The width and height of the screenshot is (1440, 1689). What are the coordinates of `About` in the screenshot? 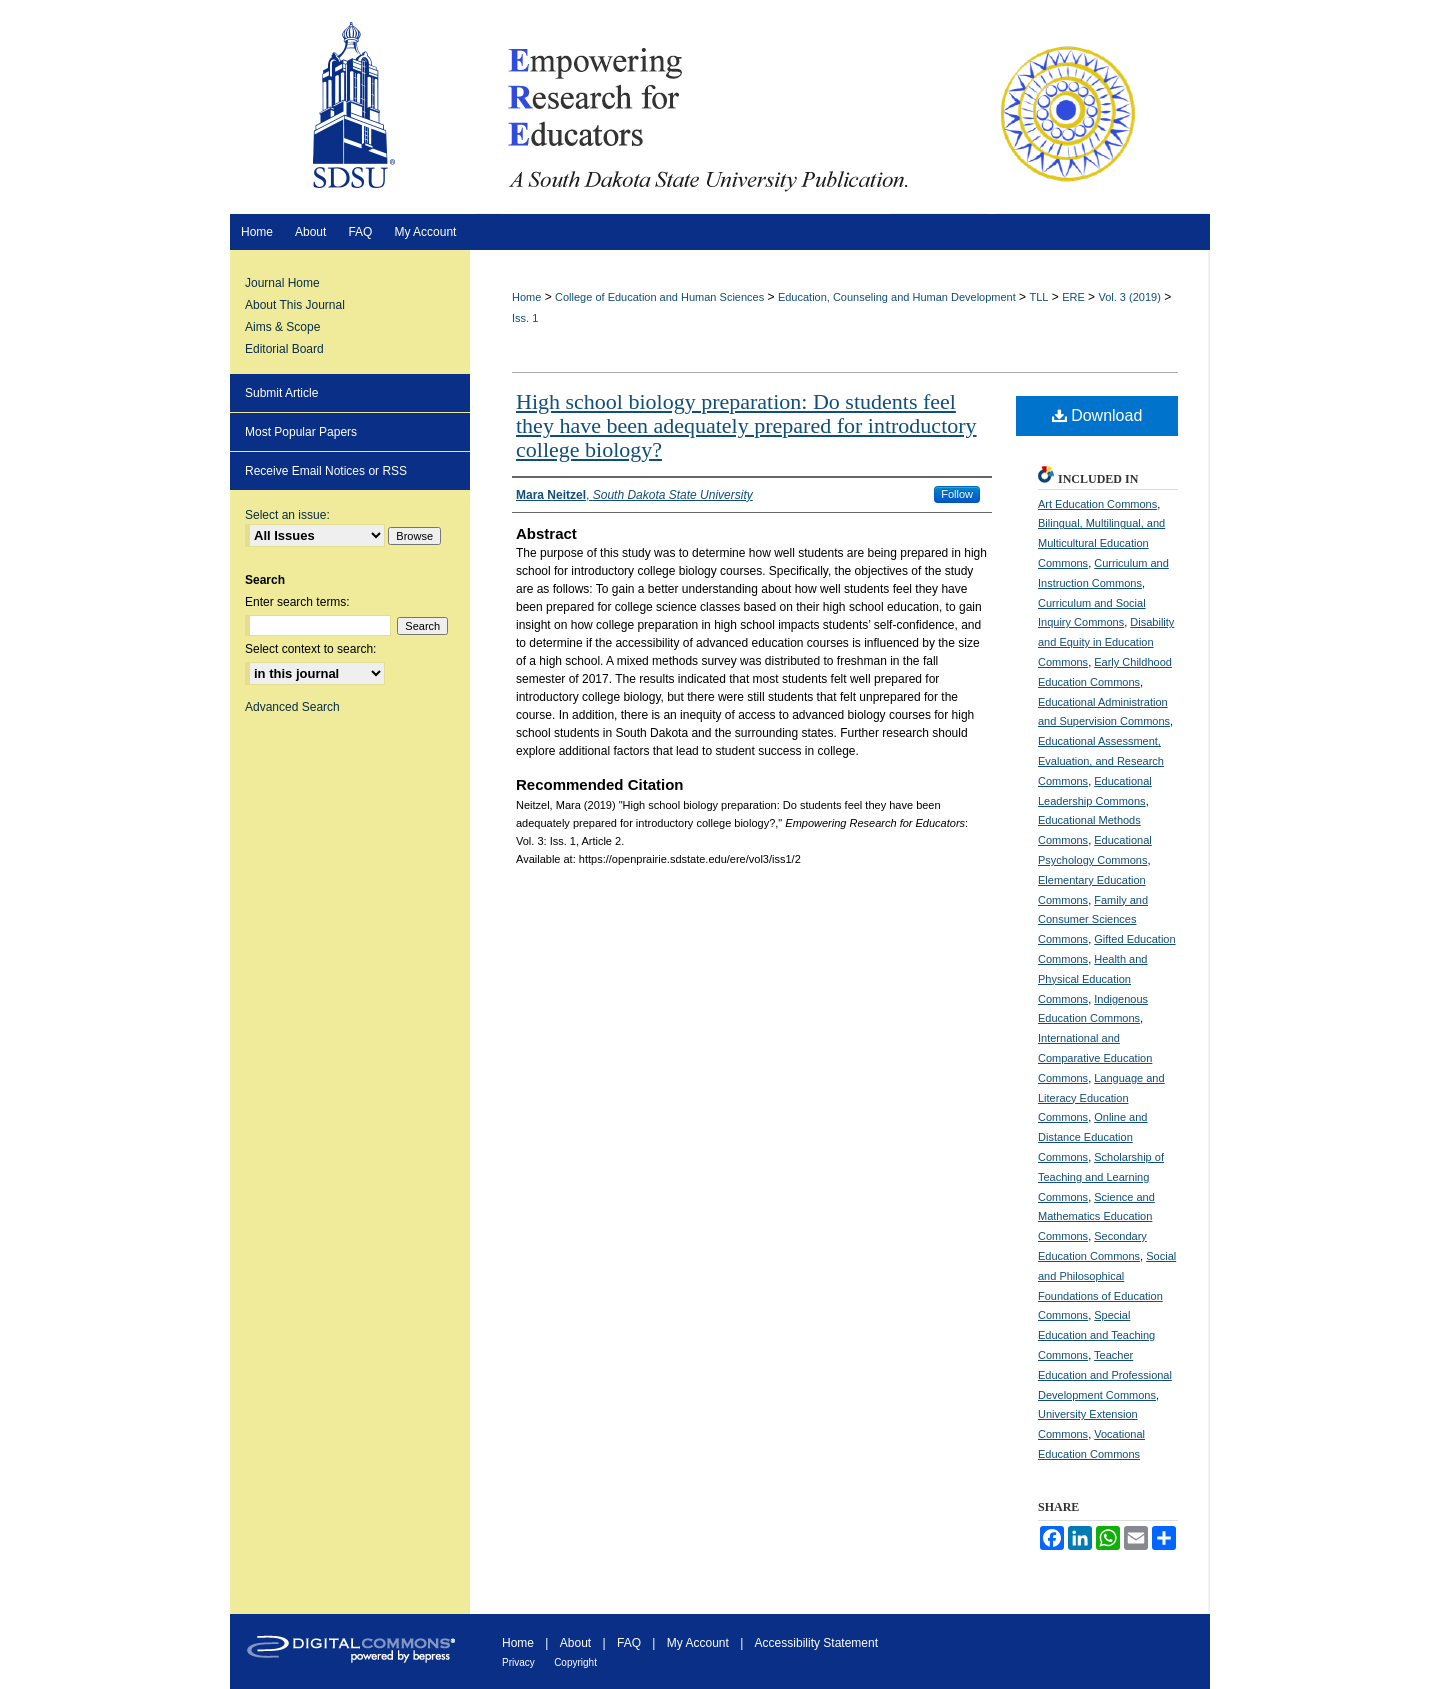 It's located at (575, 1643).